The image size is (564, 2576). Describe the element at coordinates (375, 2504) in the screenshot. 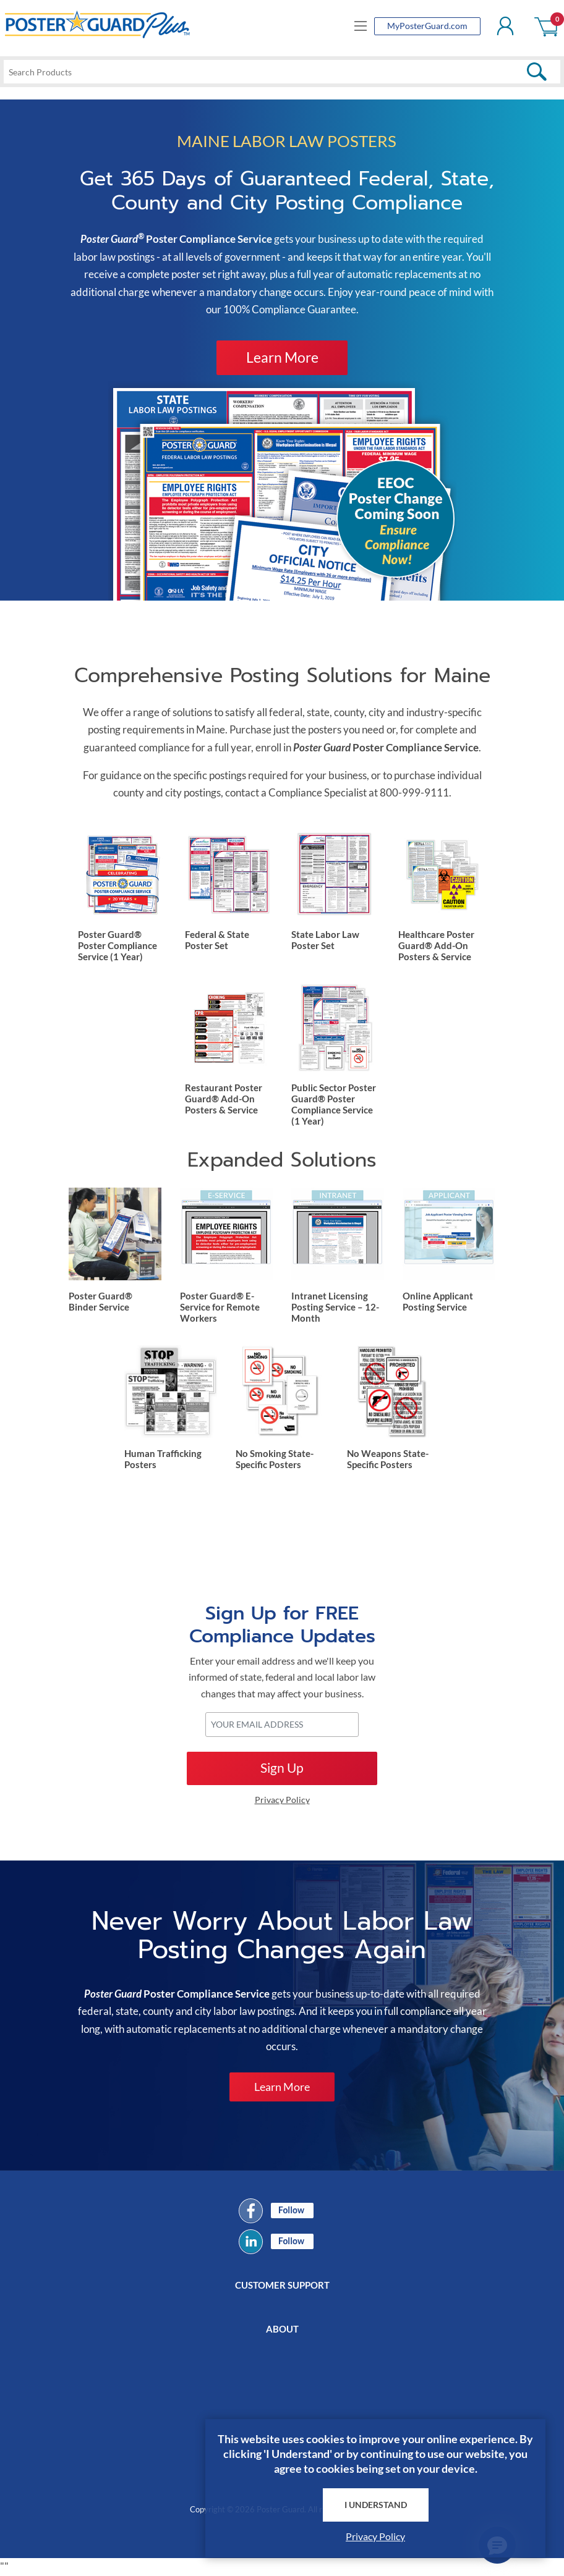

I see `I Understand` at that location.